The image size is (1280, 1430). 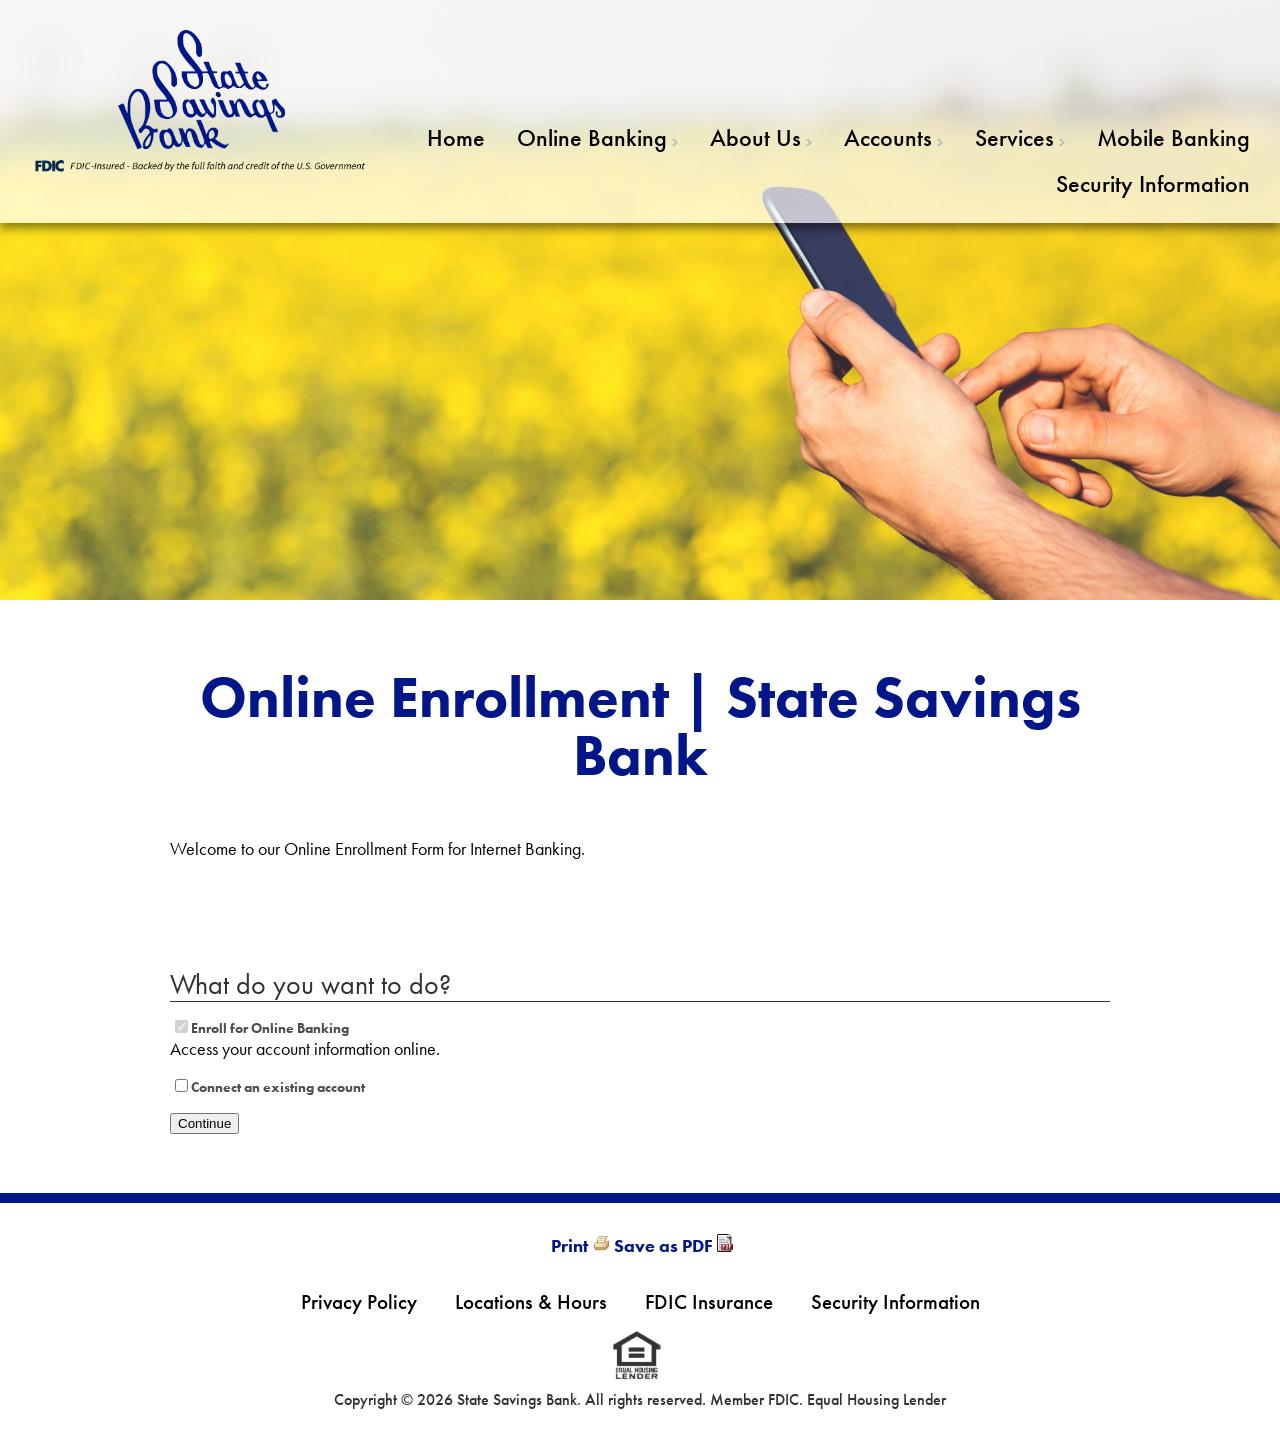 What do you see at coordinates (663, 1245) in the screenshot?
I see `Save as PDF` at bounding box center [663, 1245].